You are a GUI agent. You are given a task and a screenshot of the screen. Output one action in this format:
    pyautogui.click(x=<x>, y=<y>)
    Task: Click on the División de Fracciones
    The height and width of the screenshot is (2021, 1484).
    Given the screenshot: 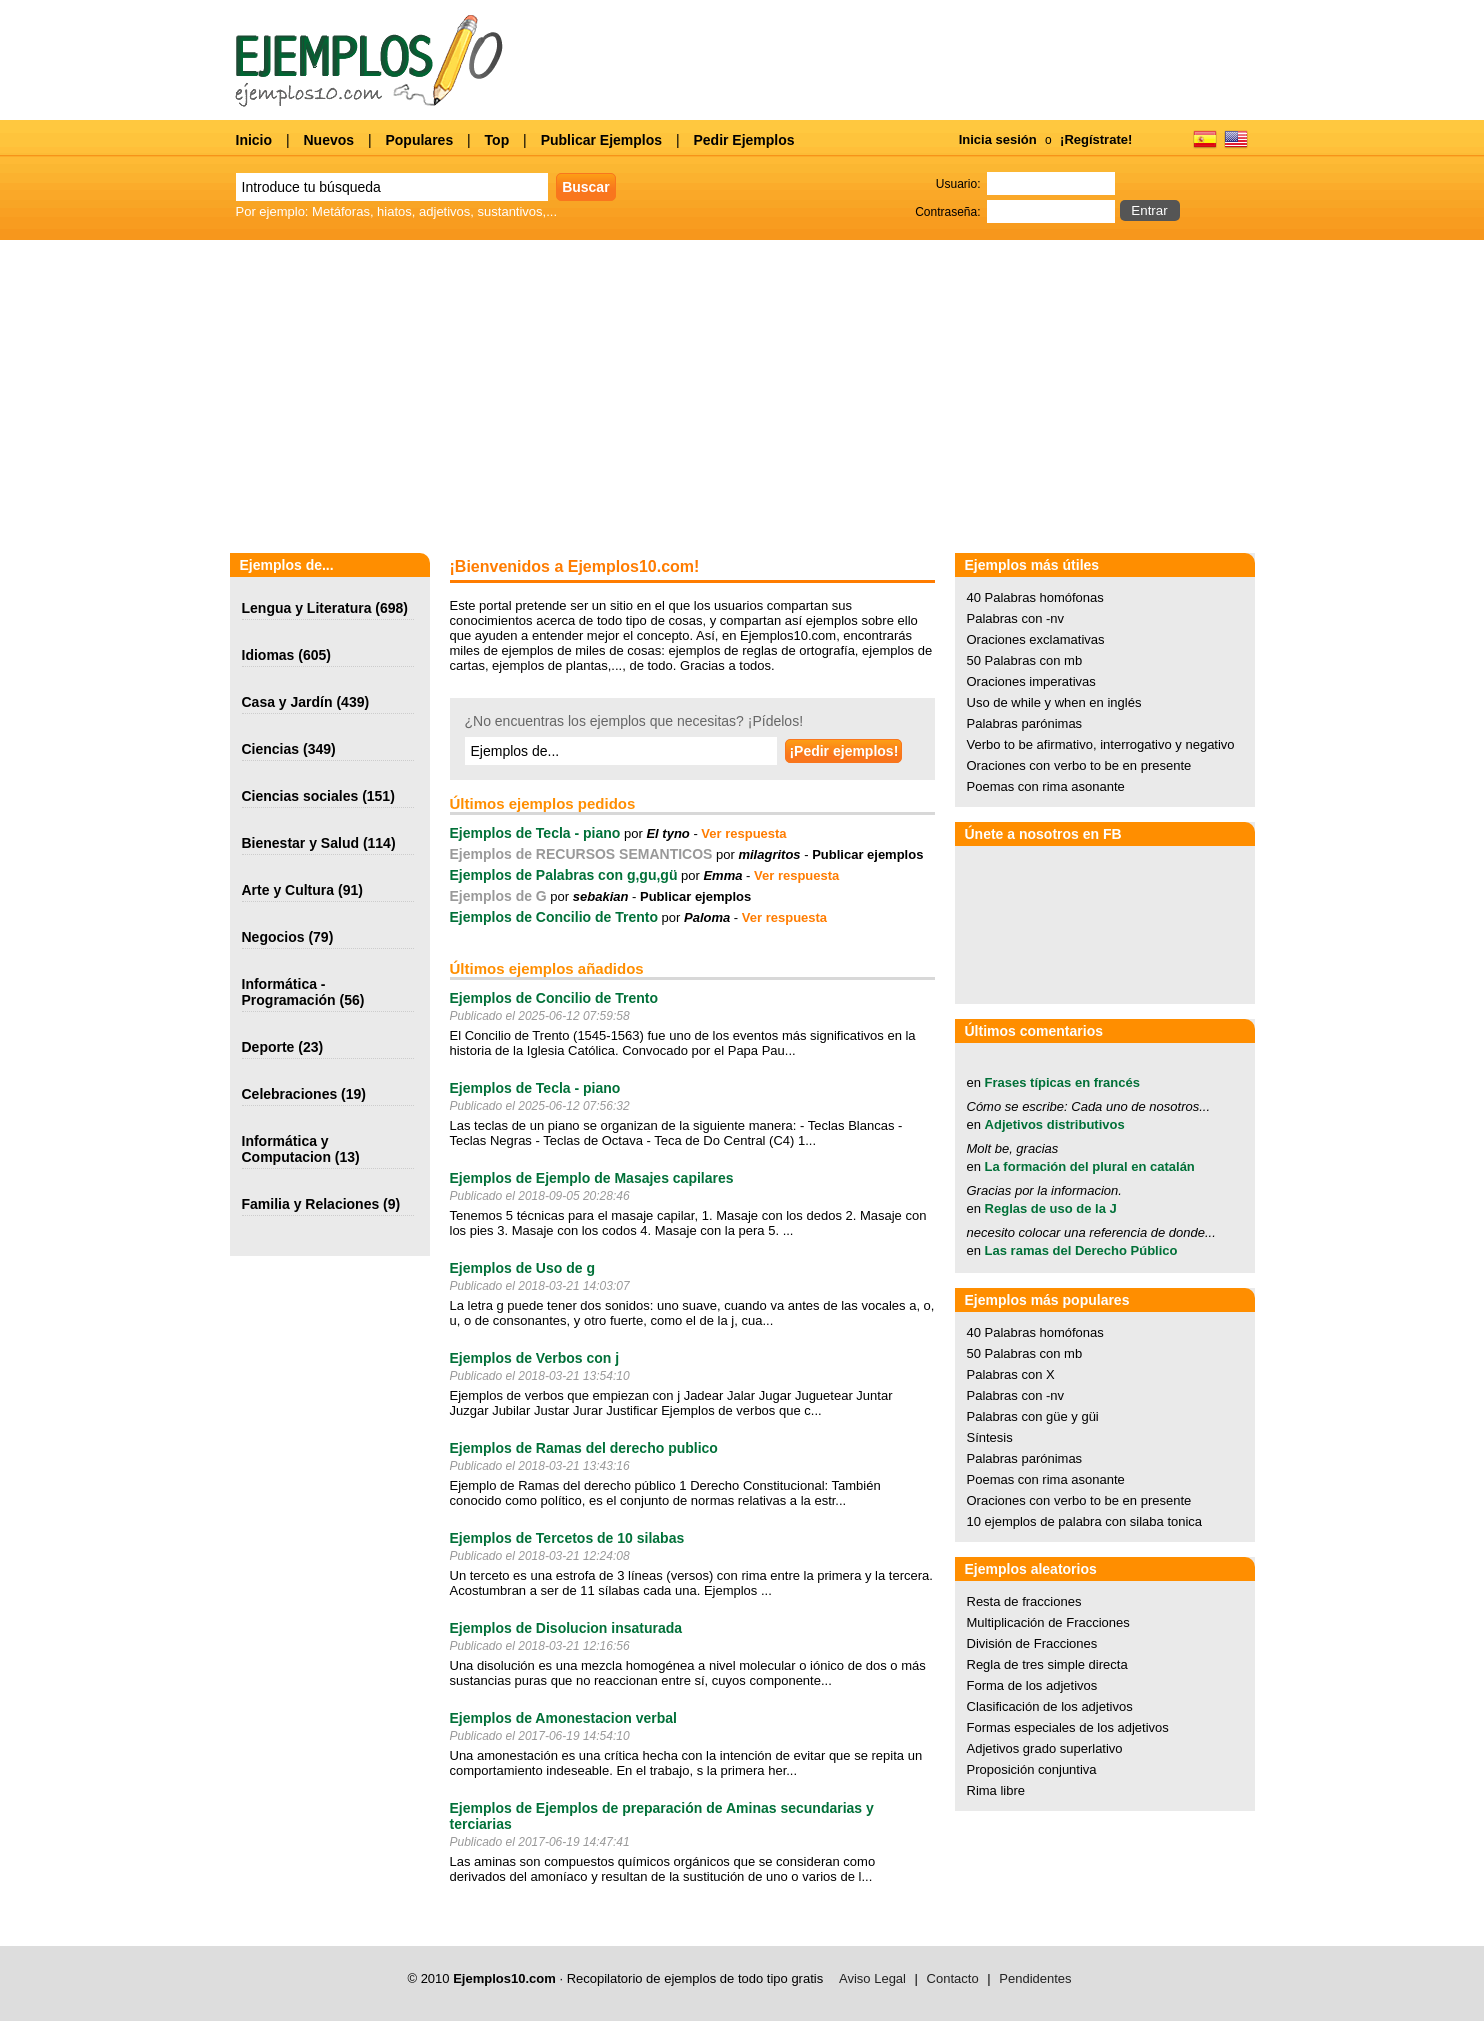 What is the action you would take?
    pyautogui.click(x=1032, y=1643)
    